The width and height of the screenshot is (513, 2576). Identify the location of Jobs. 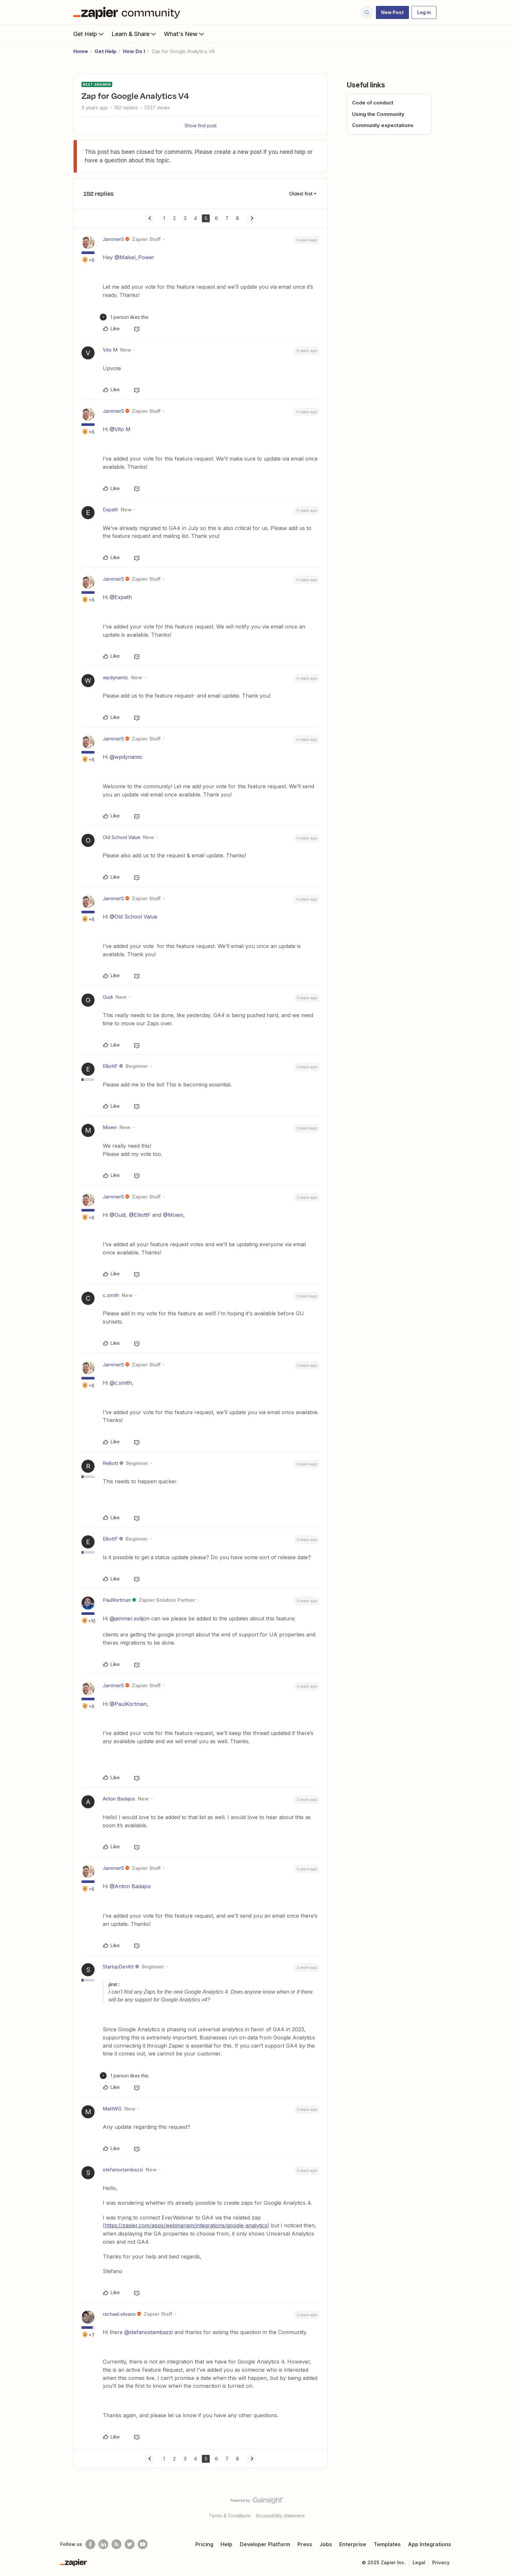
(326, 2544).